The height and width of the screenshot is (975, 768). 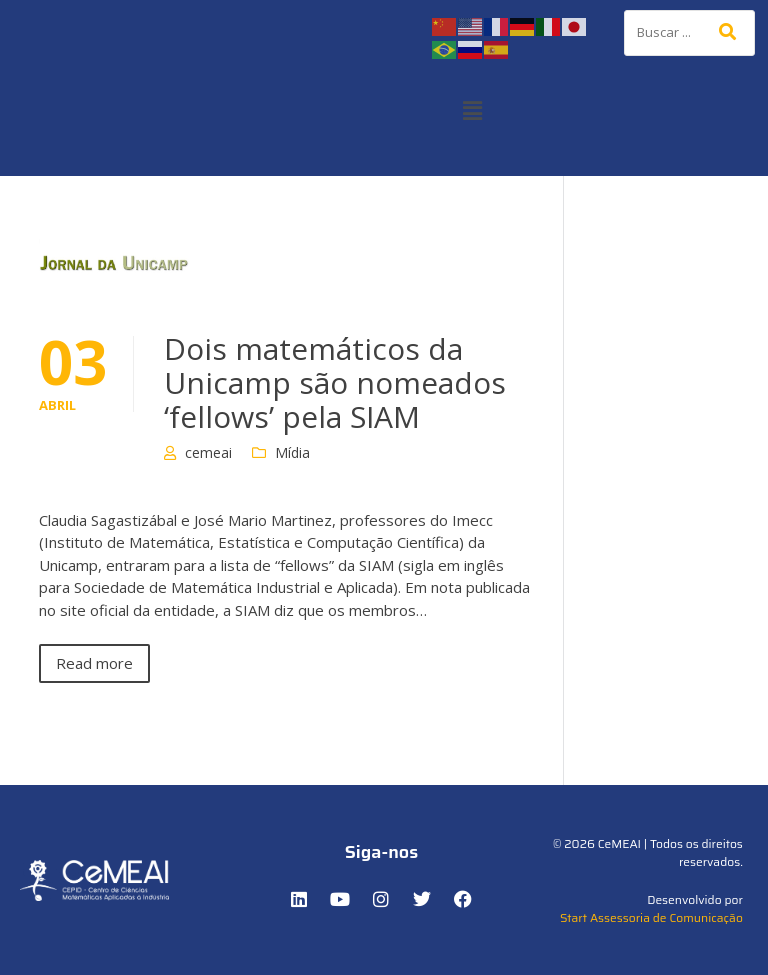 I want to click on Dois matemáticos da Unicamp são nomeados ‘fellows’ pela SIAM, so click(x=335, y=382).